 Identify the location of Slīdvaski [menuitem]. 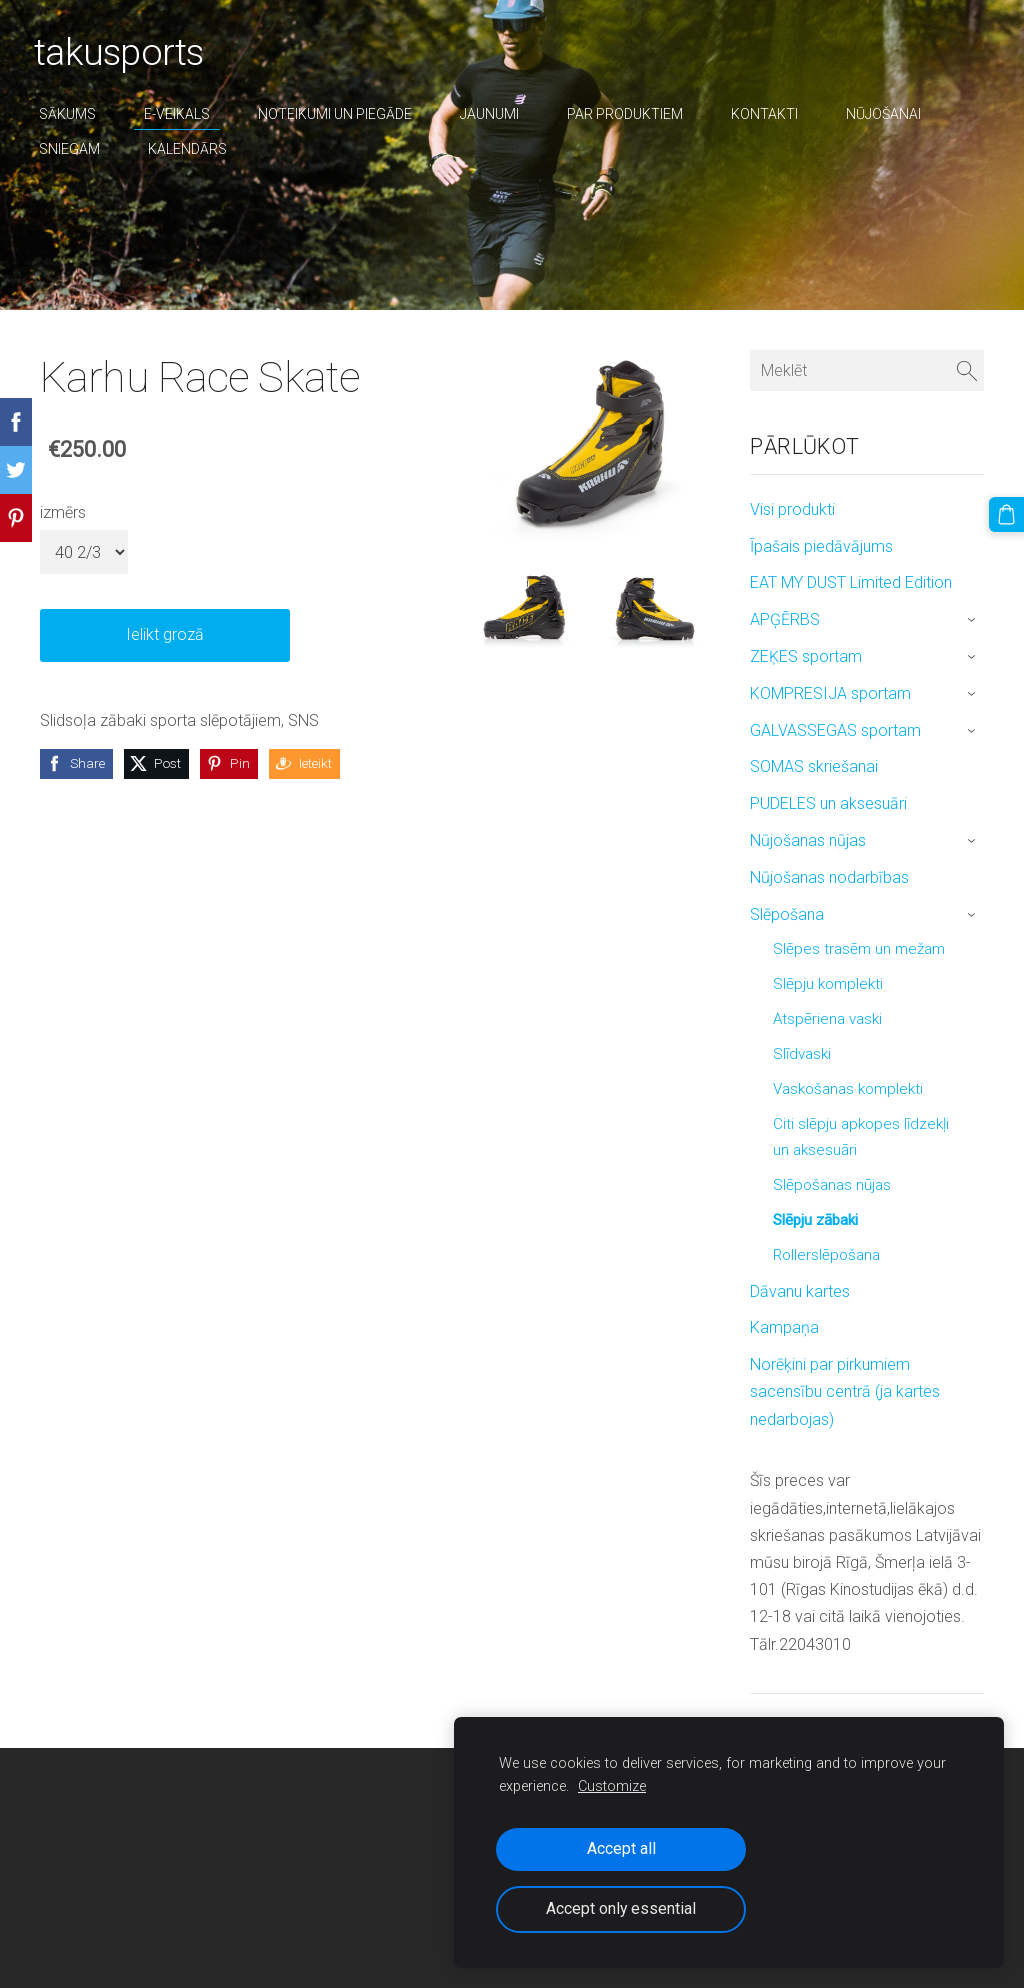
(802, 1054).